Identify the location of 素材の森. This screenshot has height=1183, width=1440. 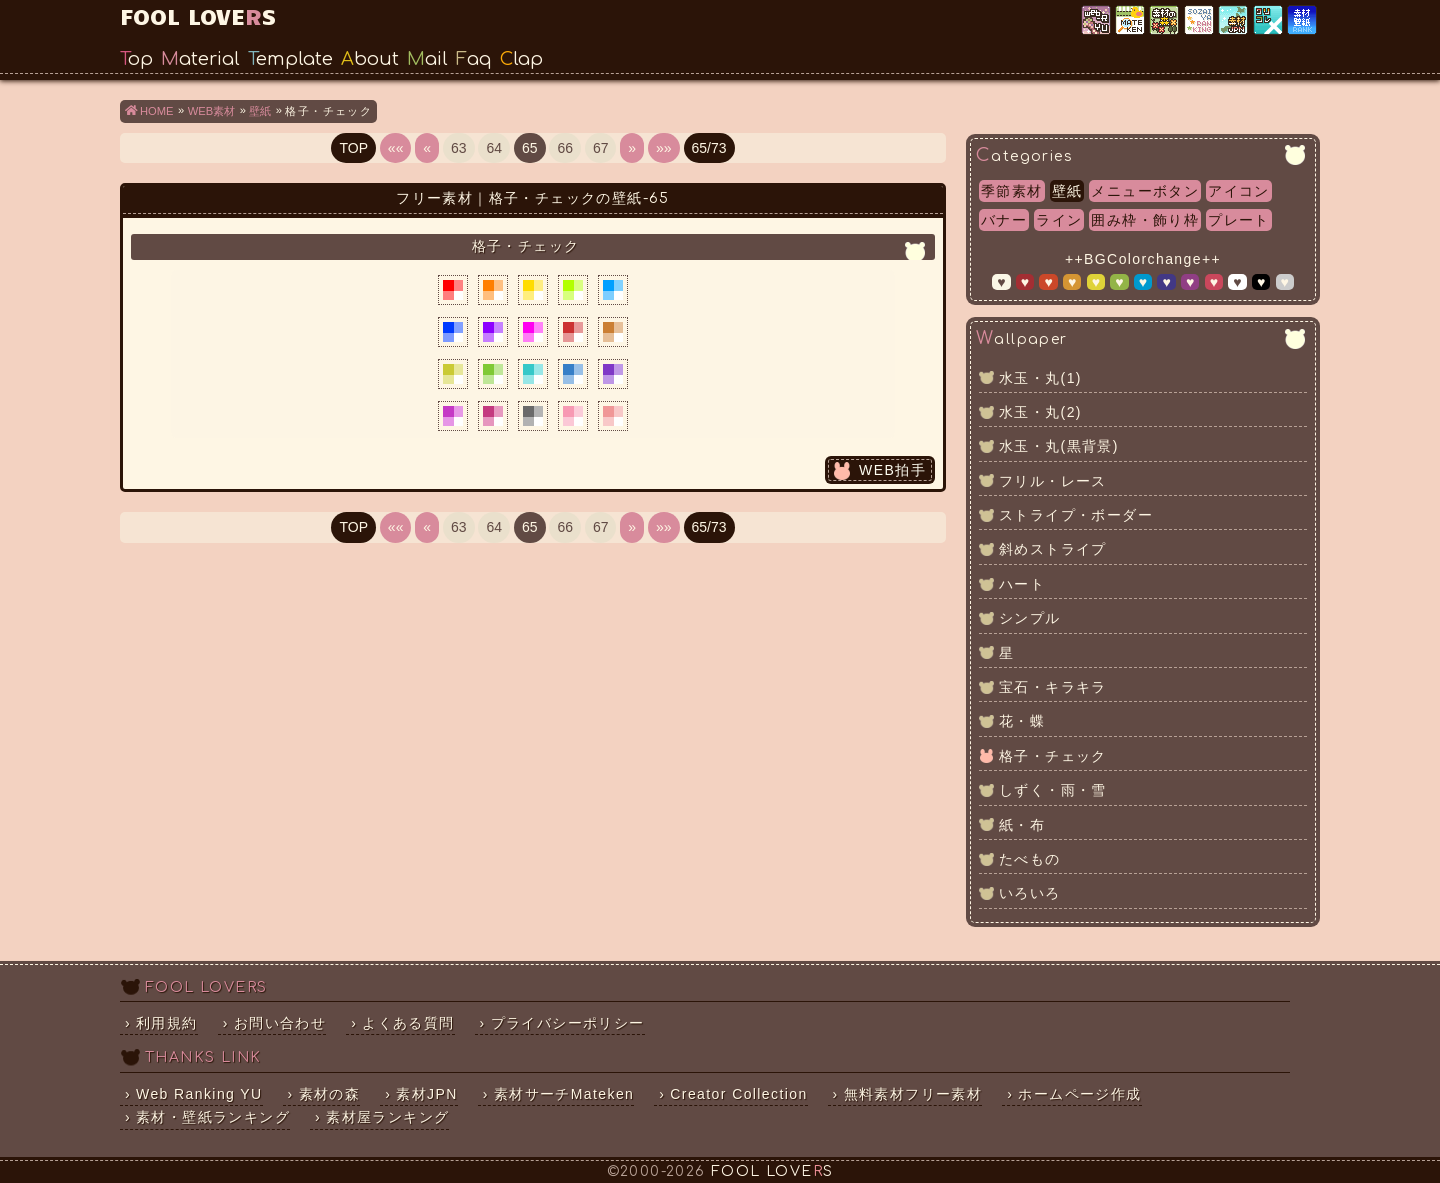
(330, 1094).